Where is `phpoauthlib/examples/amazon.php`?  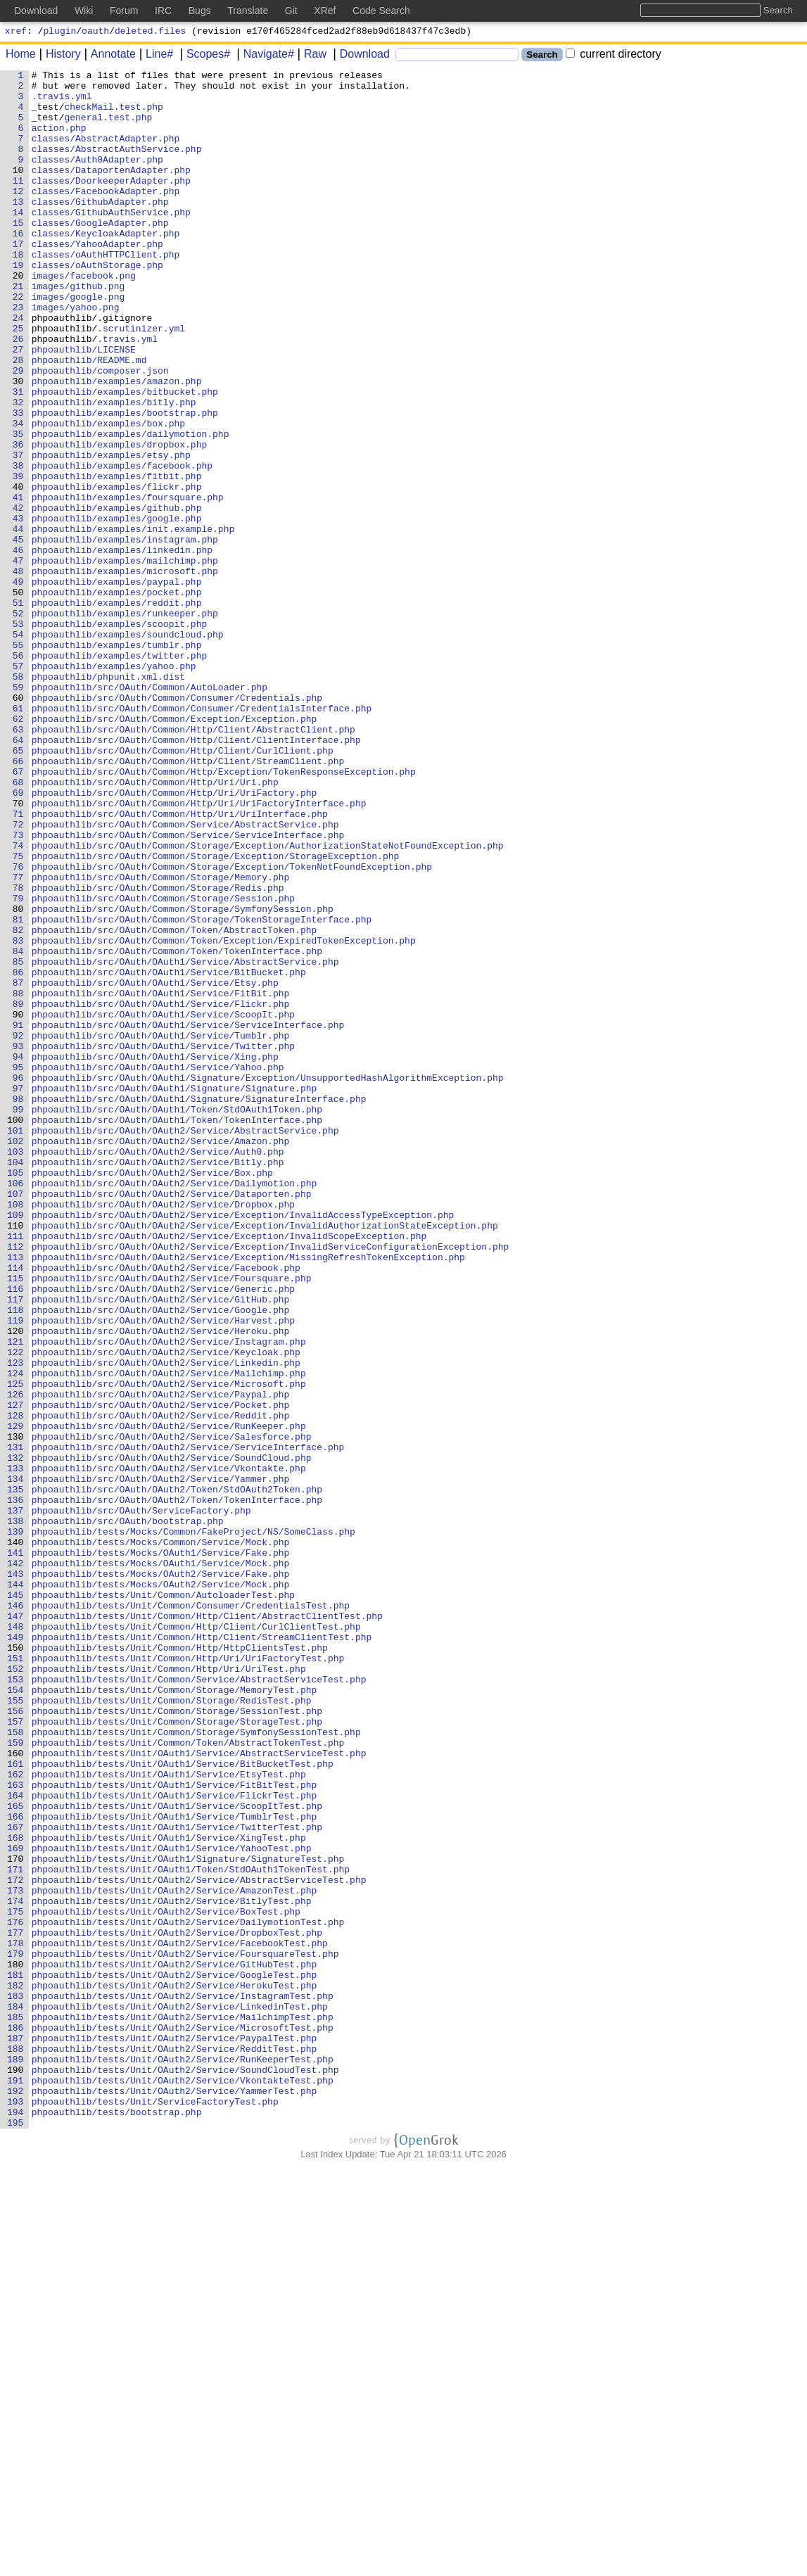
phpoauthlib/examples/amazon.php is located at coordinates (117, 444).